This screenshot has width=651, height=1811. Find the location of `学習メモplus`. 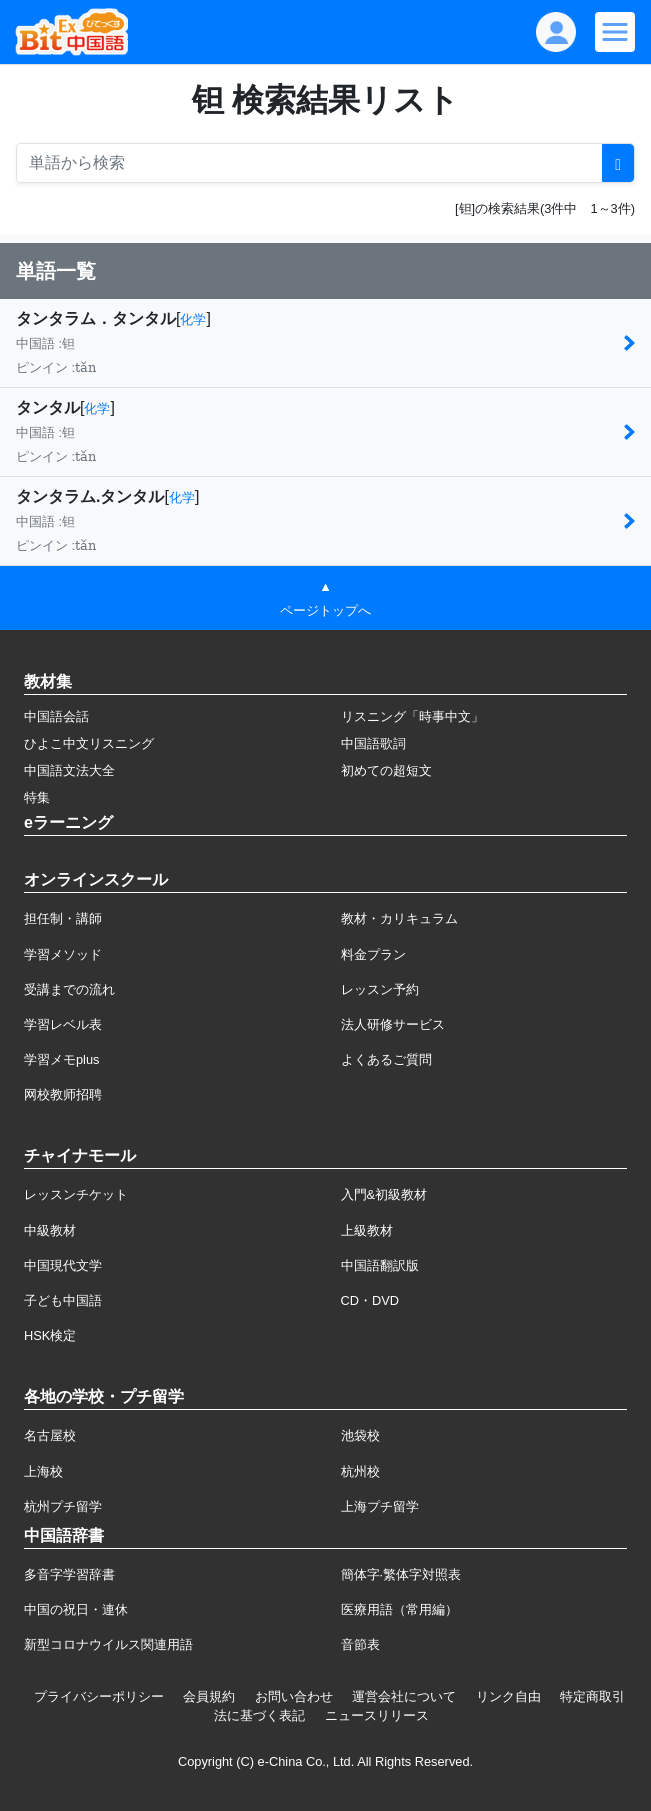

学習メモplus is located at coordinates (61, 1059).